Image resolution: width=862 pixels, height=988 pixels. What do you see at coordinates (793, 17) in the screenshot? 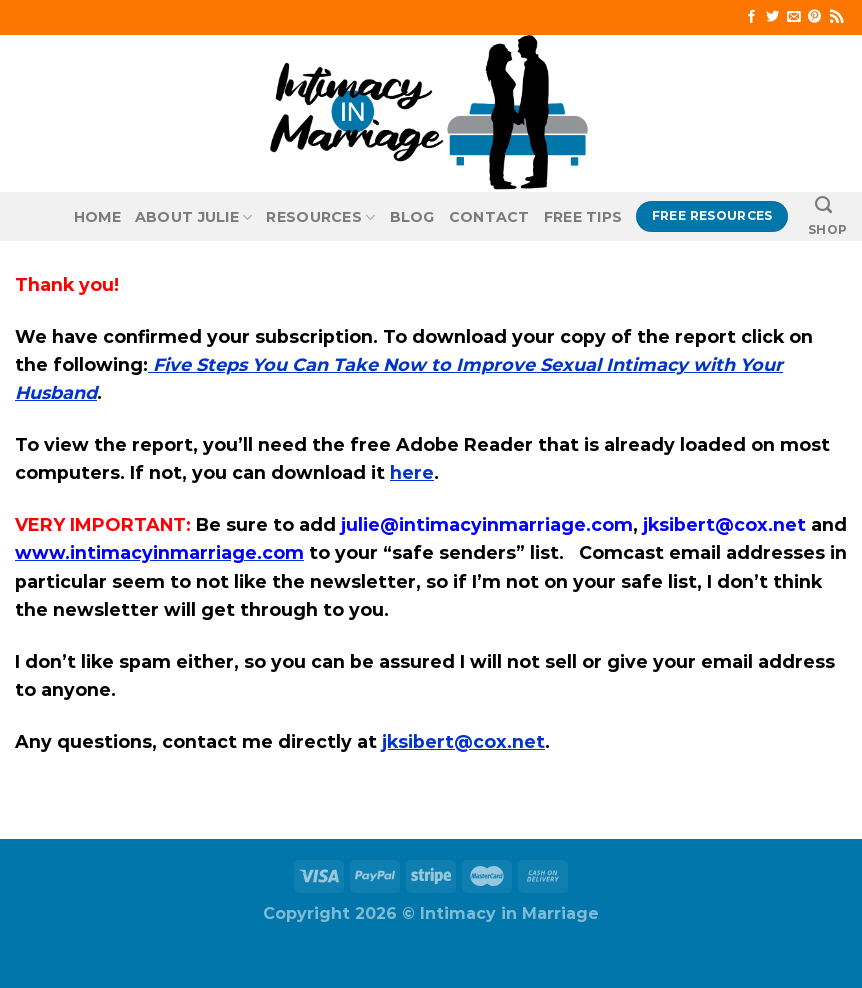
I see `[Send us an email]` at bounding box center [793, 17].